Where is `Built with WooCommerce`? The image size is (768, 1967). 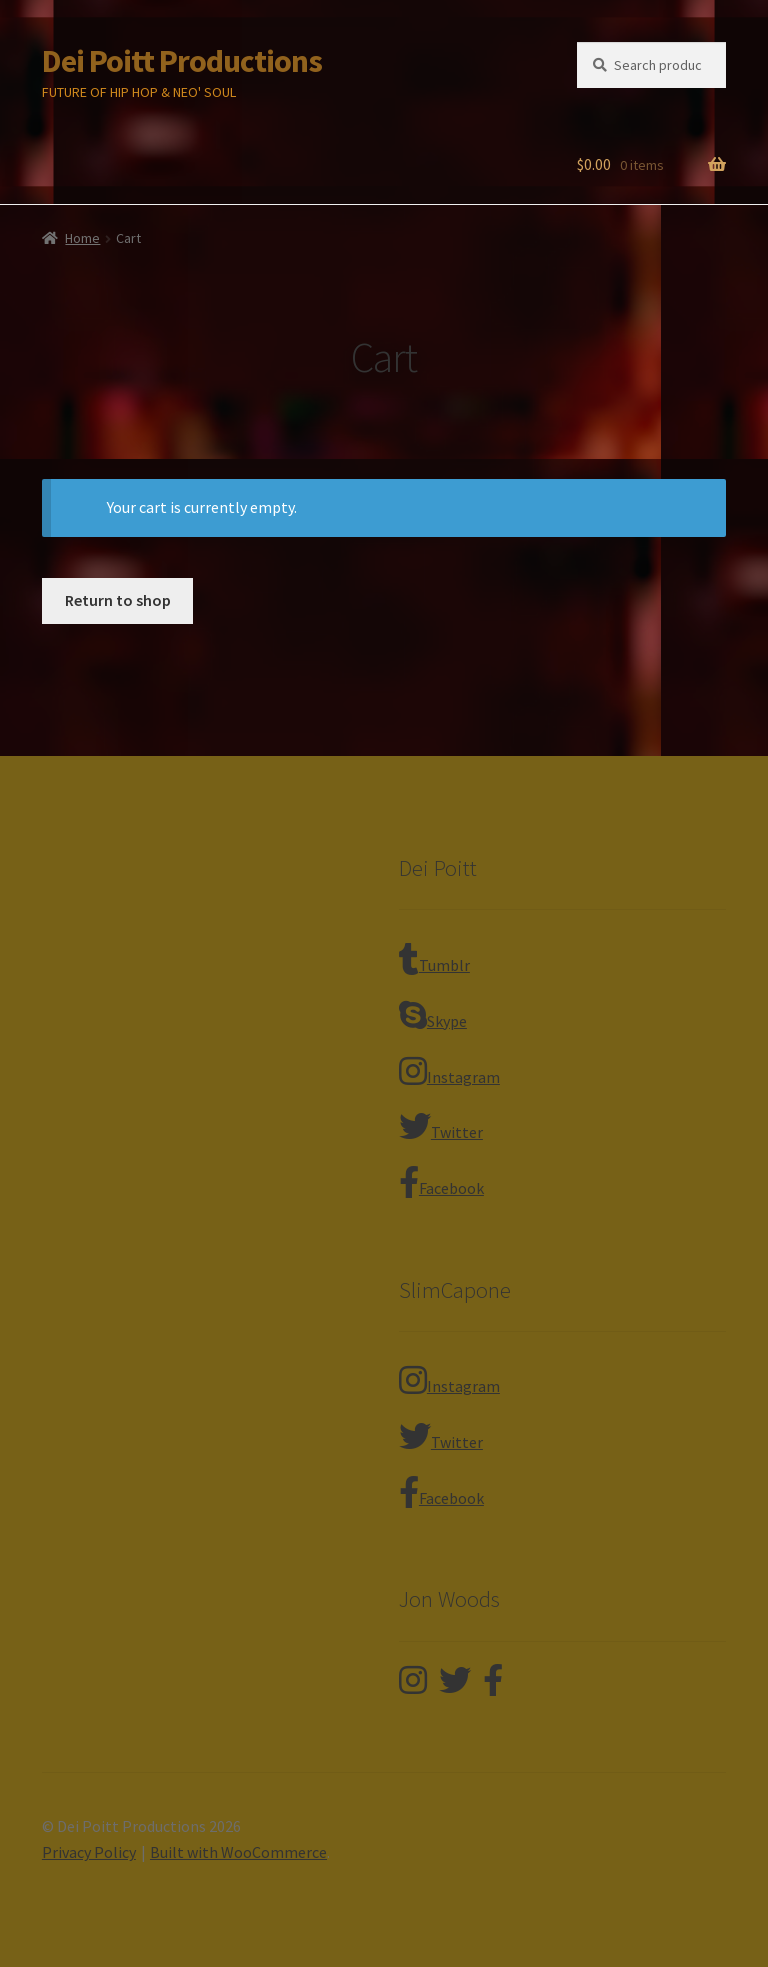 Built with WooCommerce is located at coordinates (238, 1852).